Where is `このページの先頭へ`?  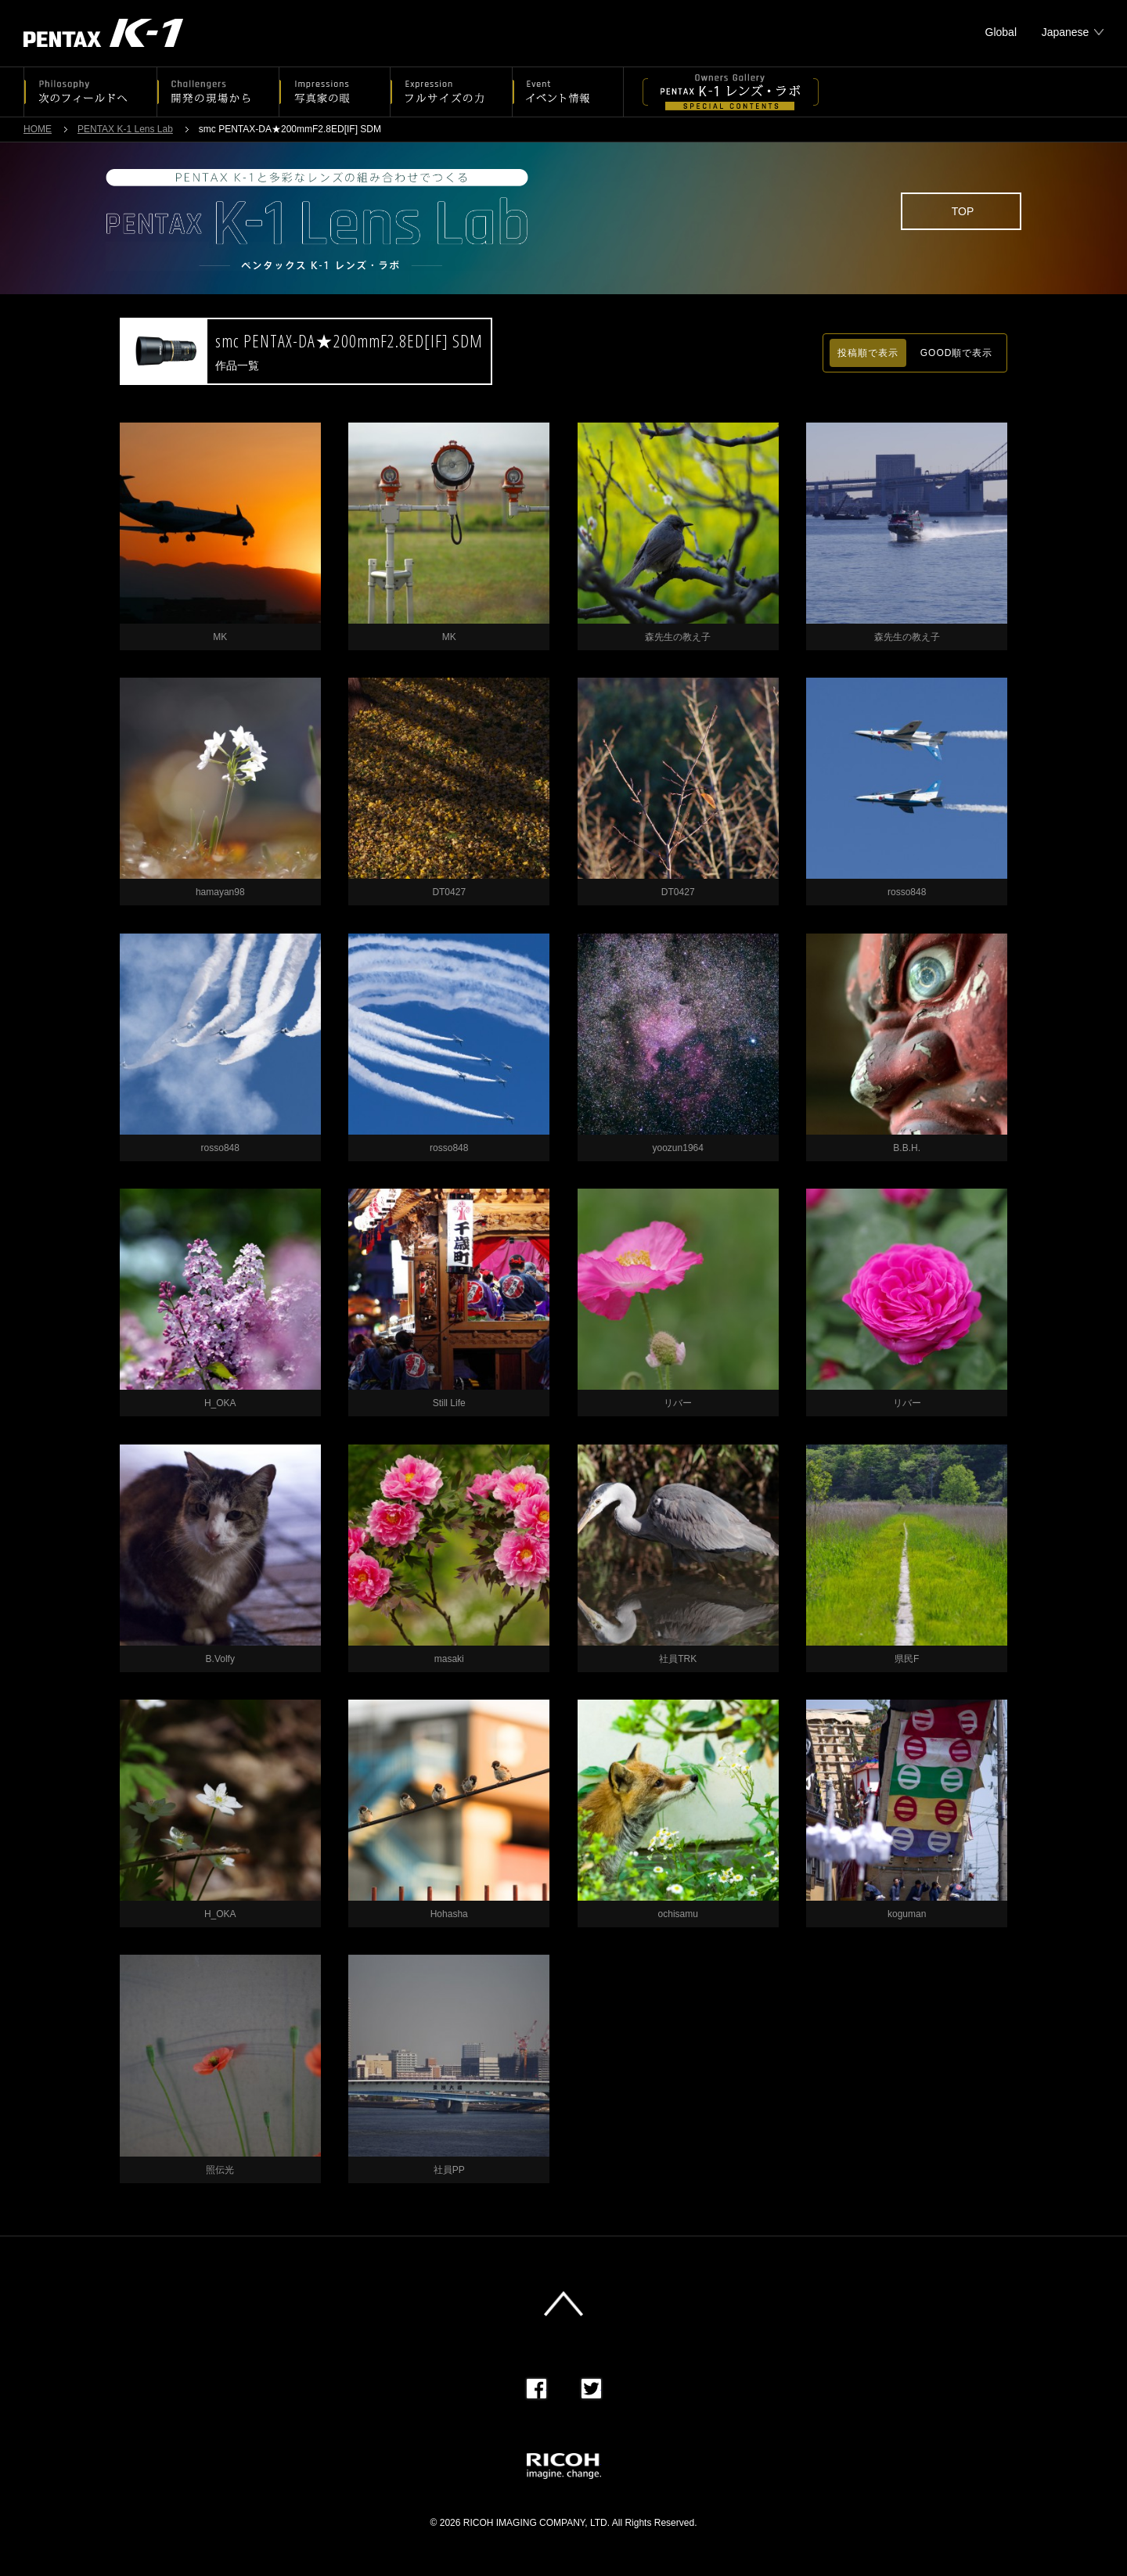
このページの先頭へ is located at coordinates (563, 2303).